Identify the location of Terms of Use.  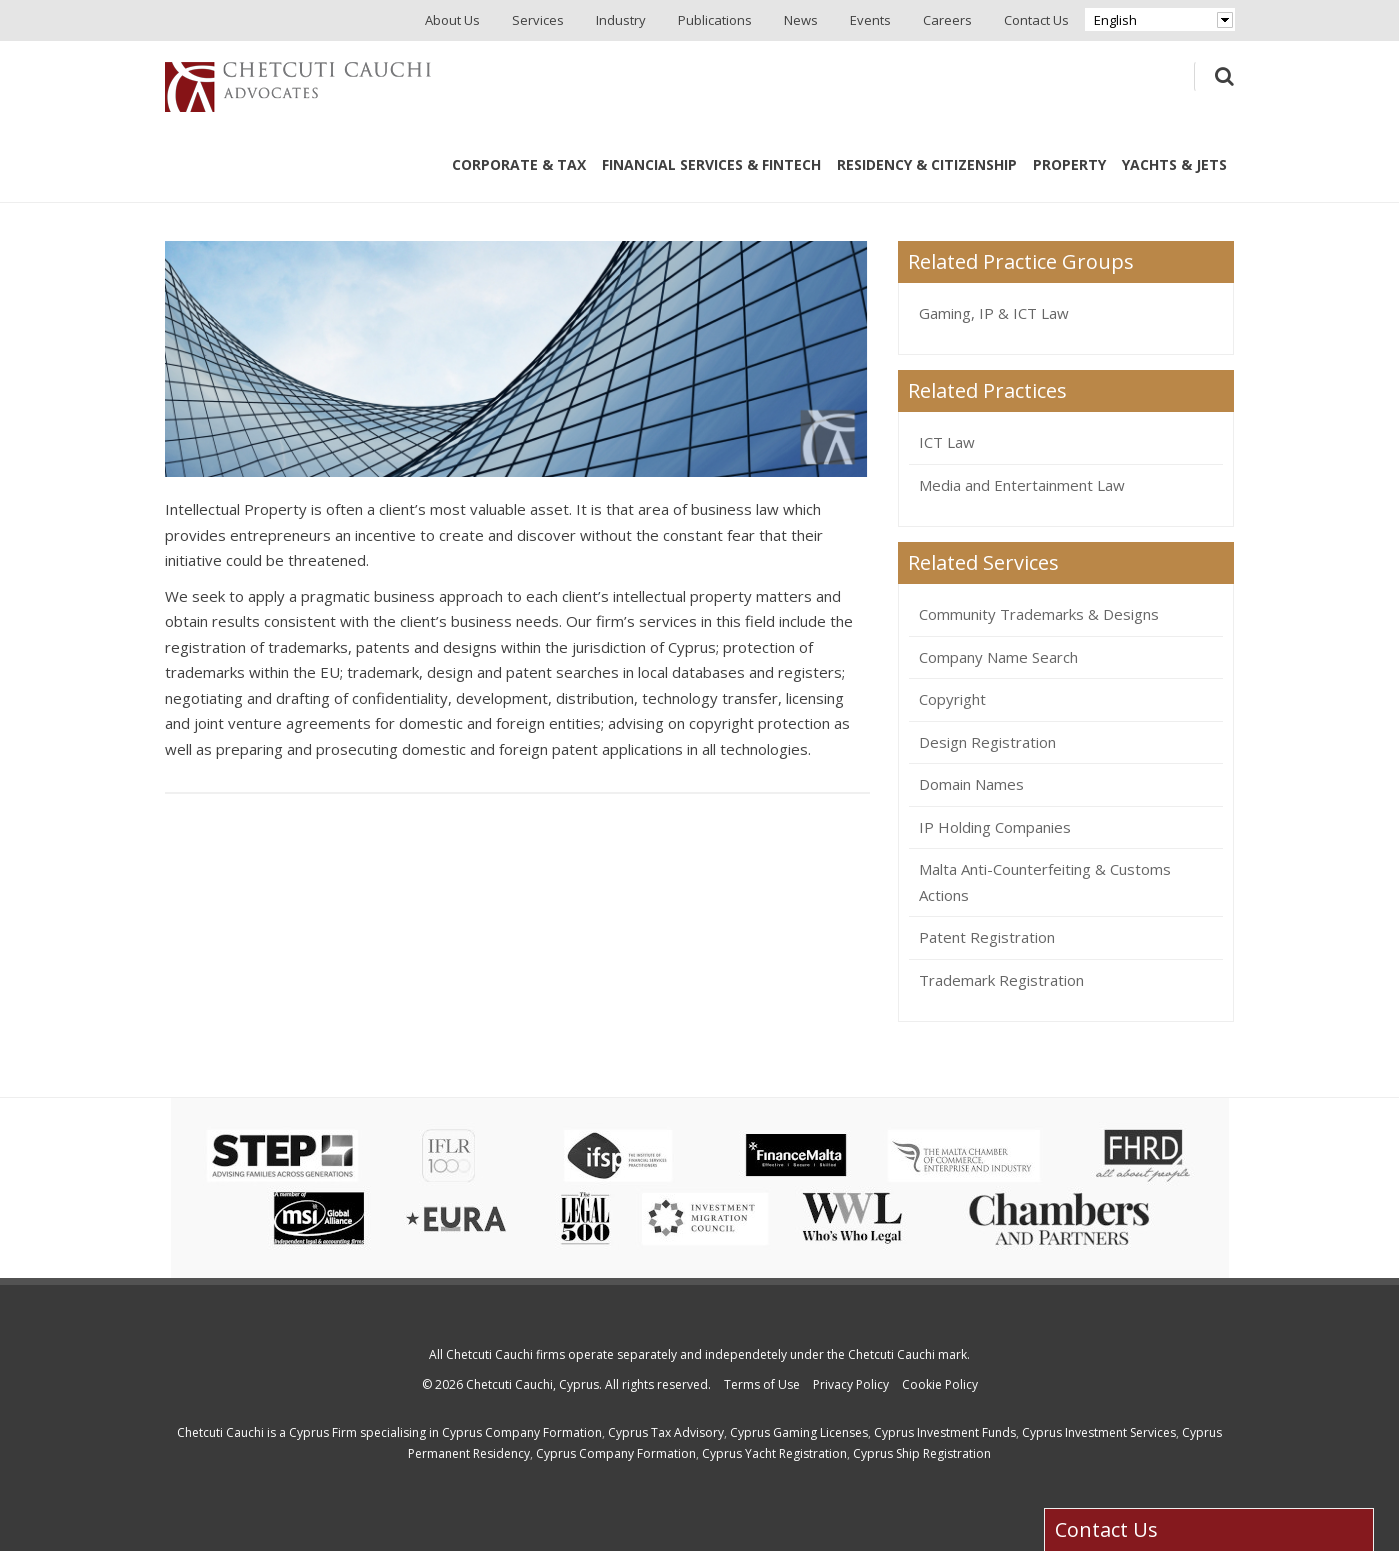
(762, 1384).